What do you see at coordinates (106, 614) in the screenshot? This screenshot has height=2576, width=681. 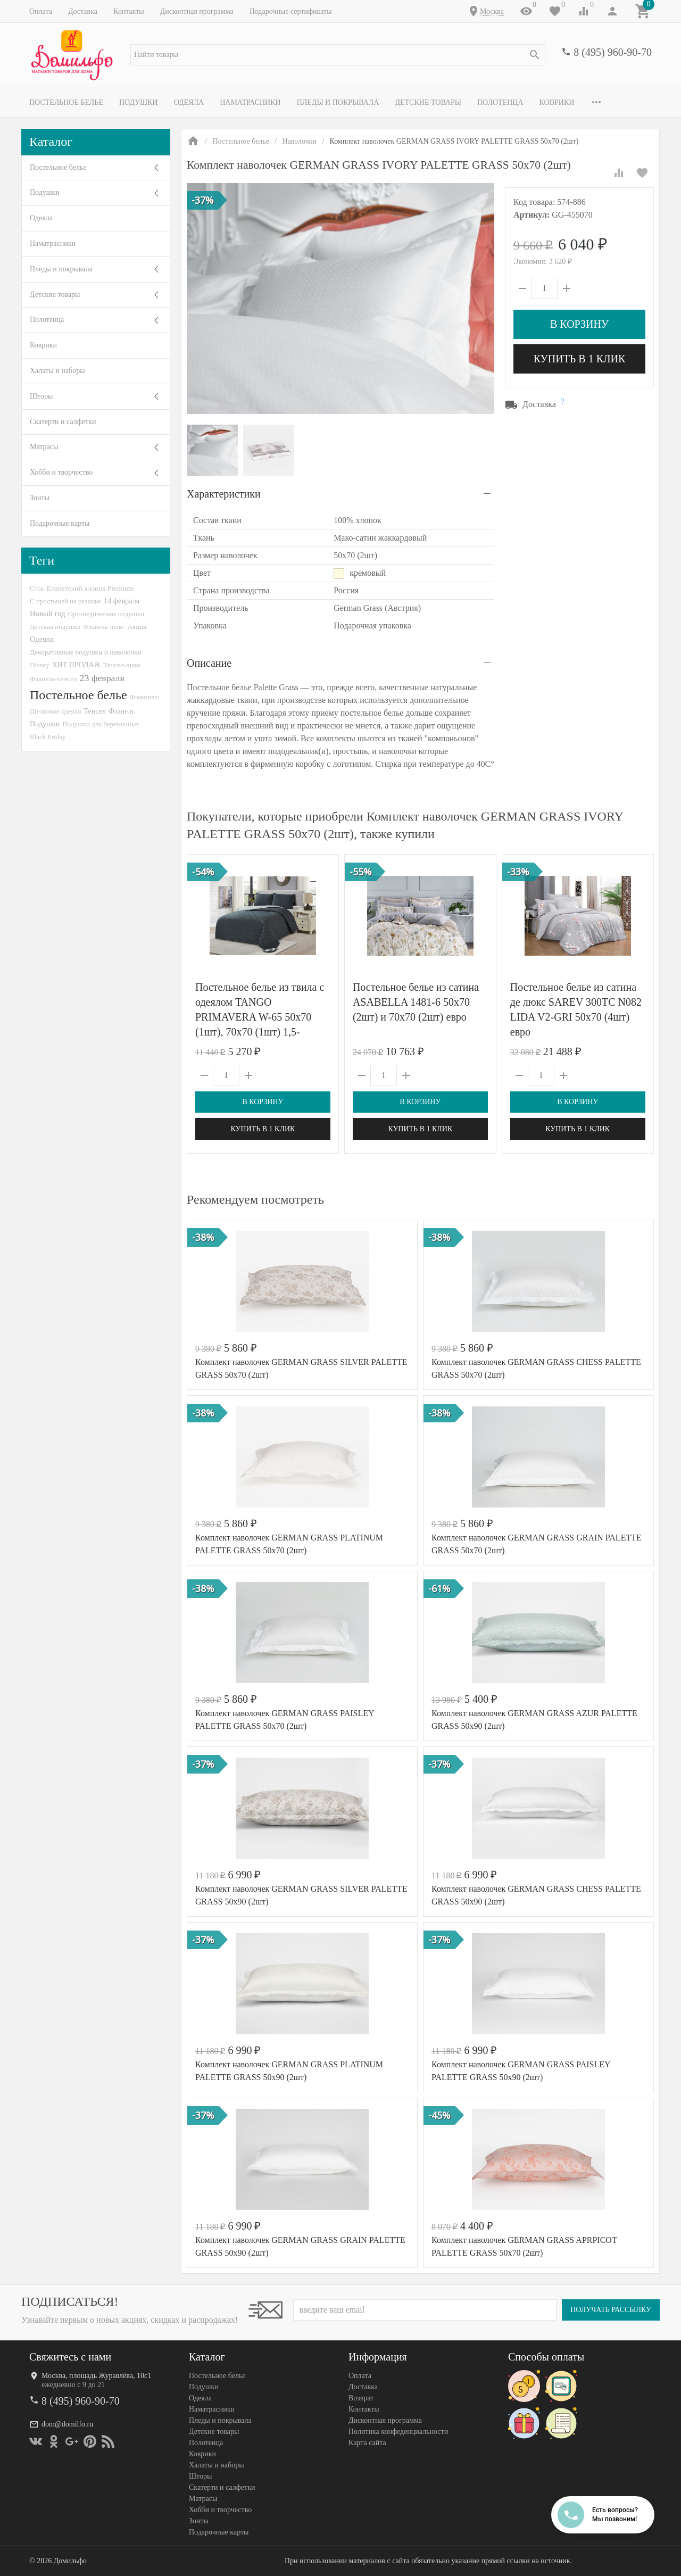 I see `Ортопедические подушки` at bounding box center [106, 614].